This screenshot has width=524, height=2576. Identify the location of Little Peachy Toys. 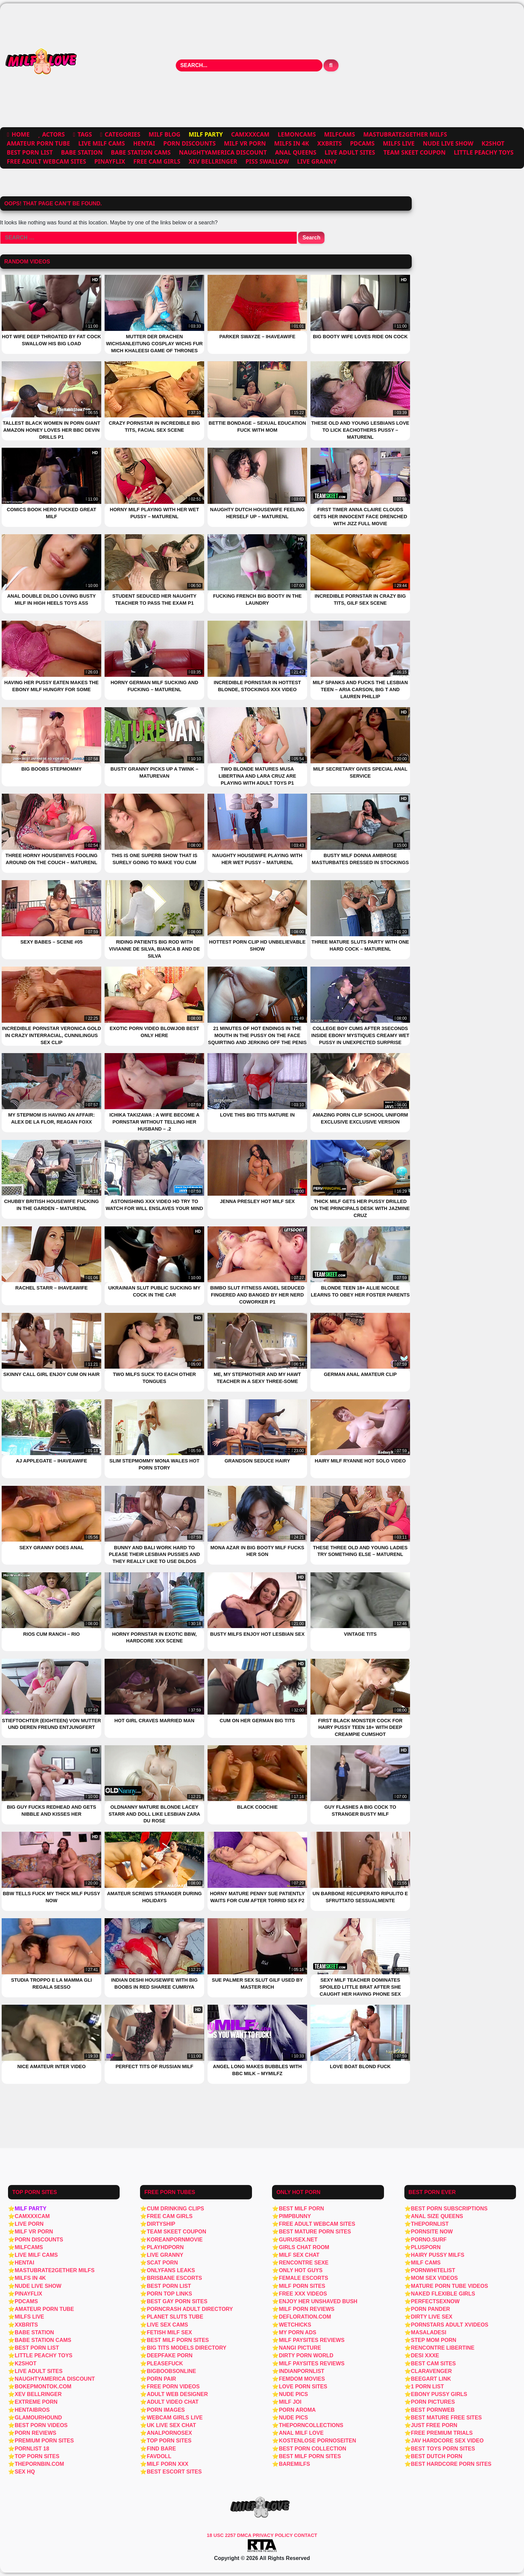
(484, 152).